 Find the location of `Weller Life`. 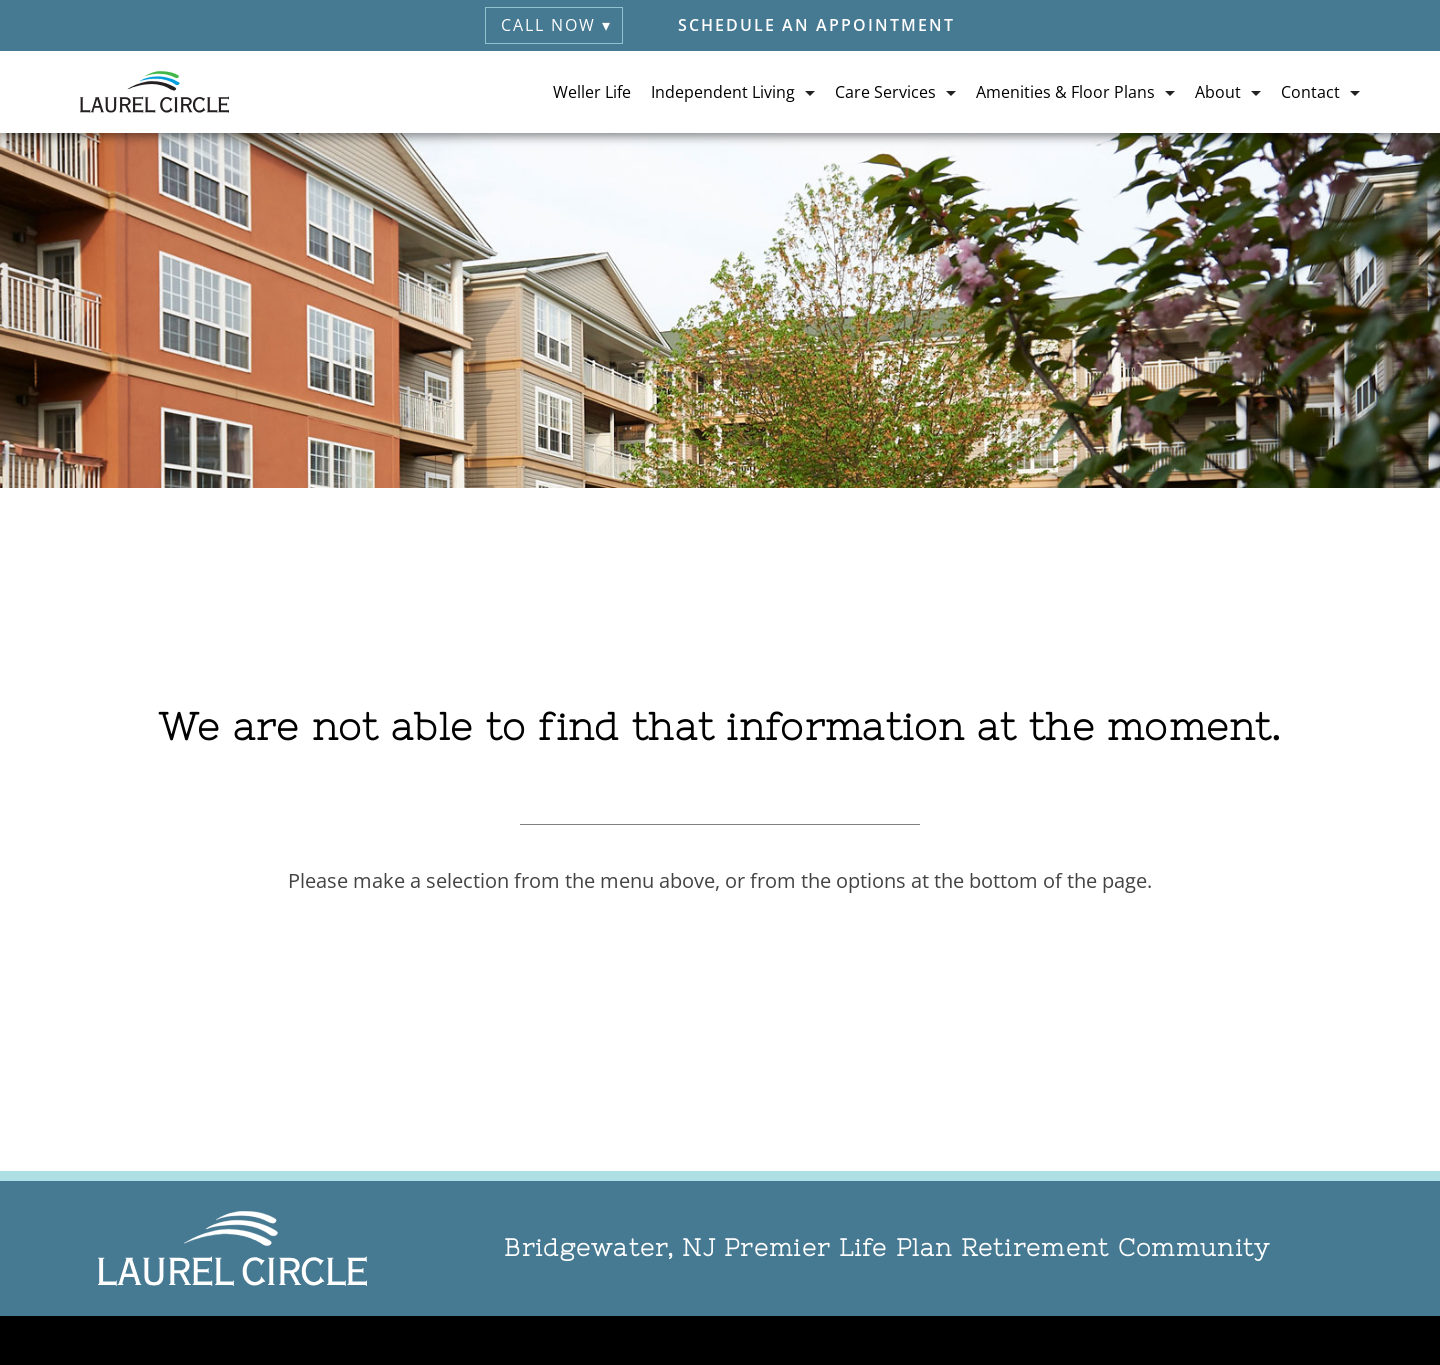

Weller Life is located at coordinates (592, 92).